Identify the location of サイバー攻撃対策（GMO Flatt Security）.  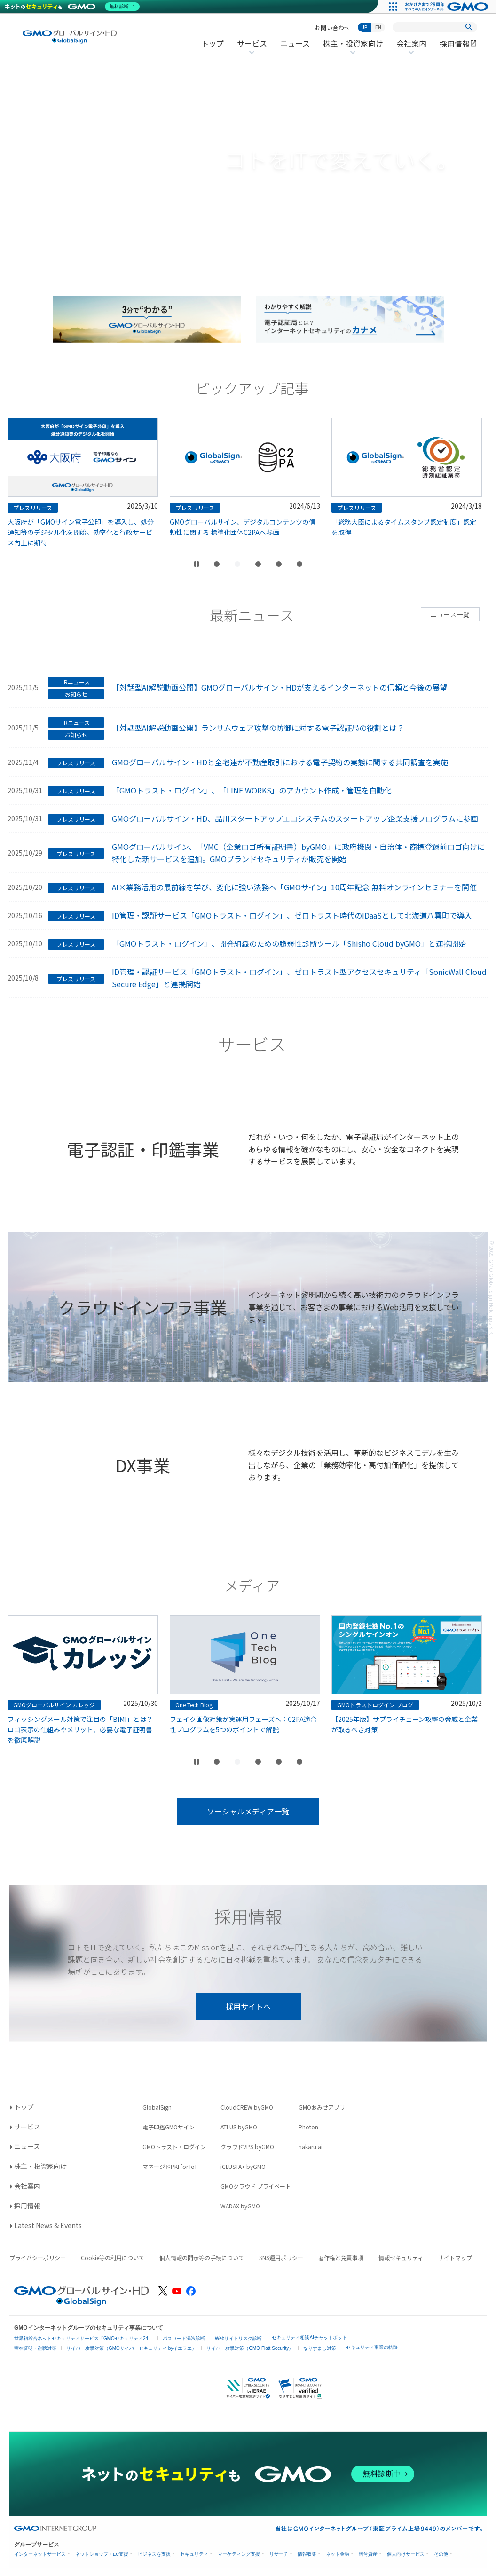
(249, 2348).